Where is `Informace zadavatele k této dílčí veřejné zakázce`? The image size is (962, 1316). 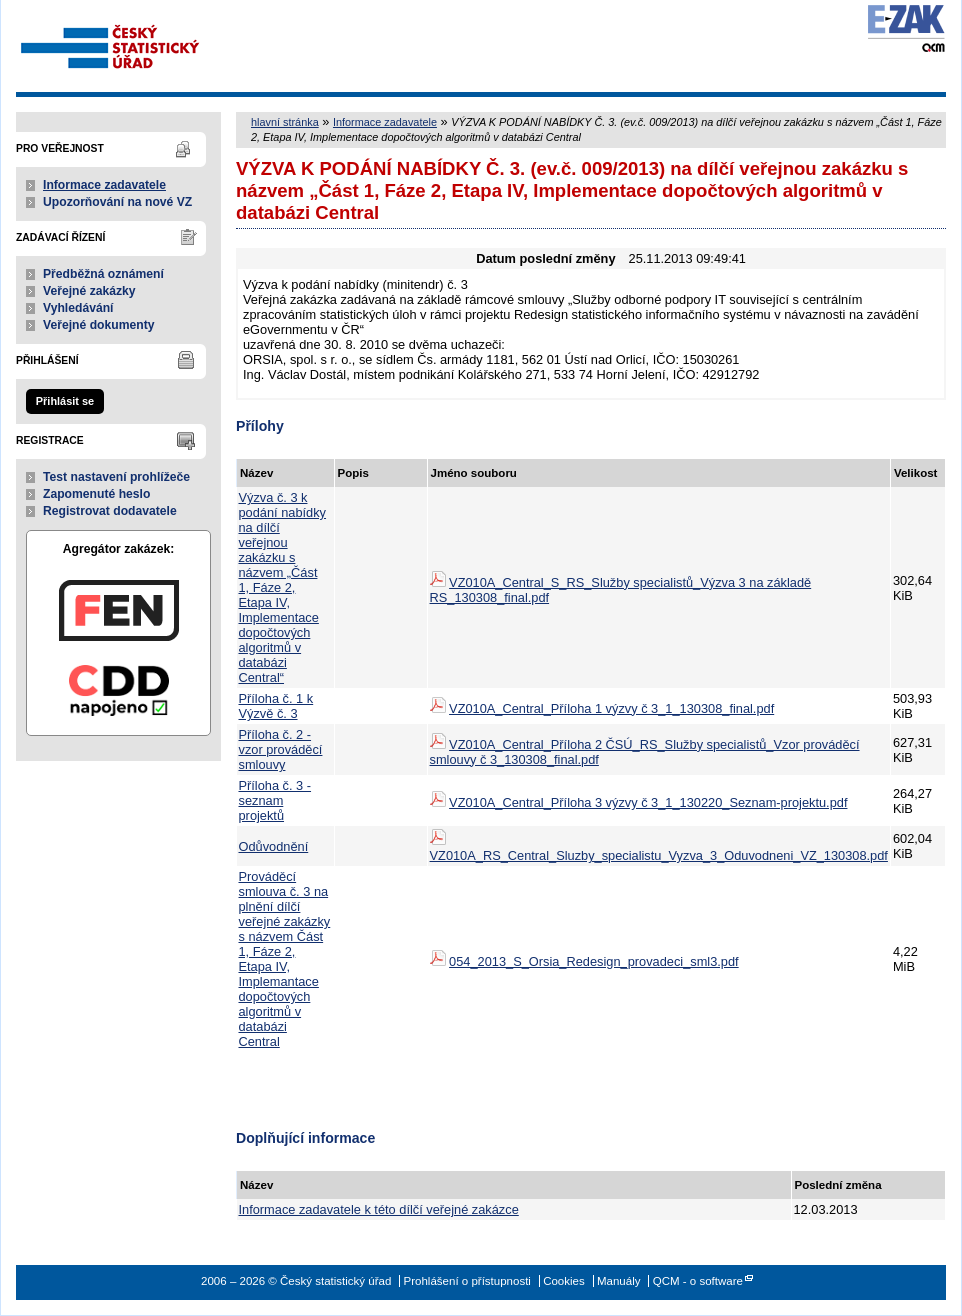 Informace zadavatele k této dílčí veřejné zakázce is located at coordinates (379, 1209).